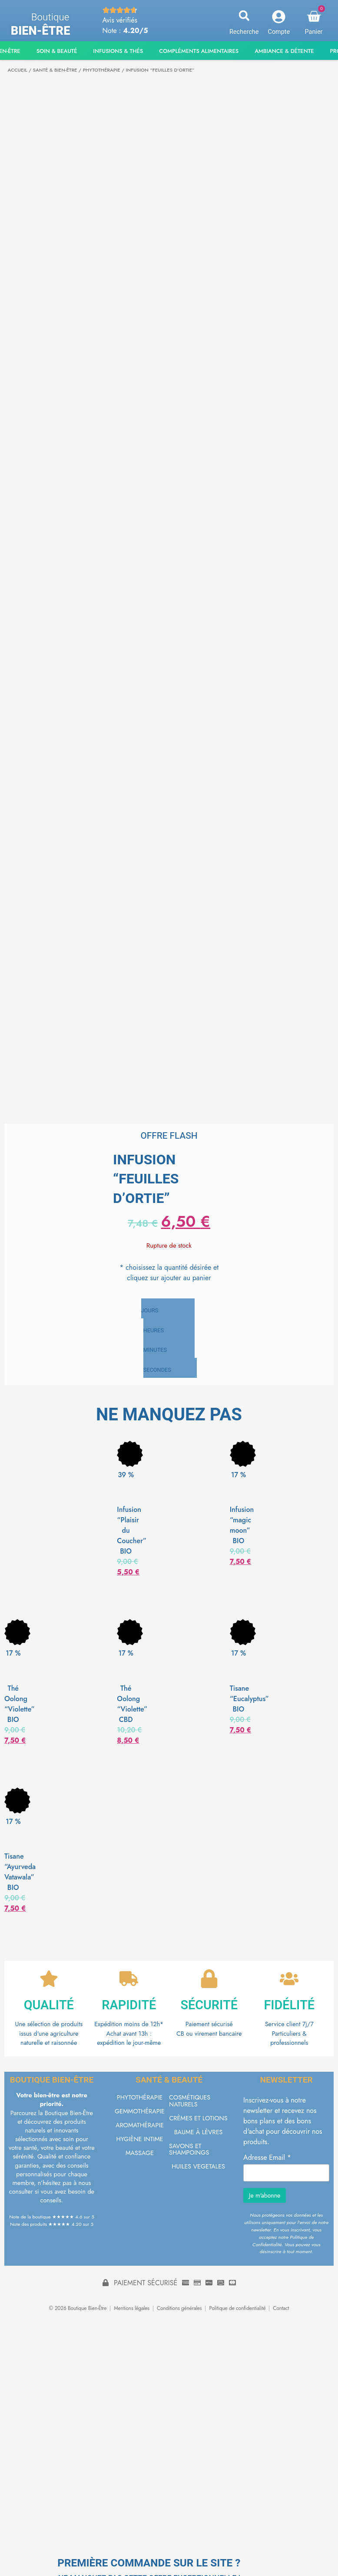 This screenshot has height=2576, width=338. I want to click on Contact, so click(281, 2312).